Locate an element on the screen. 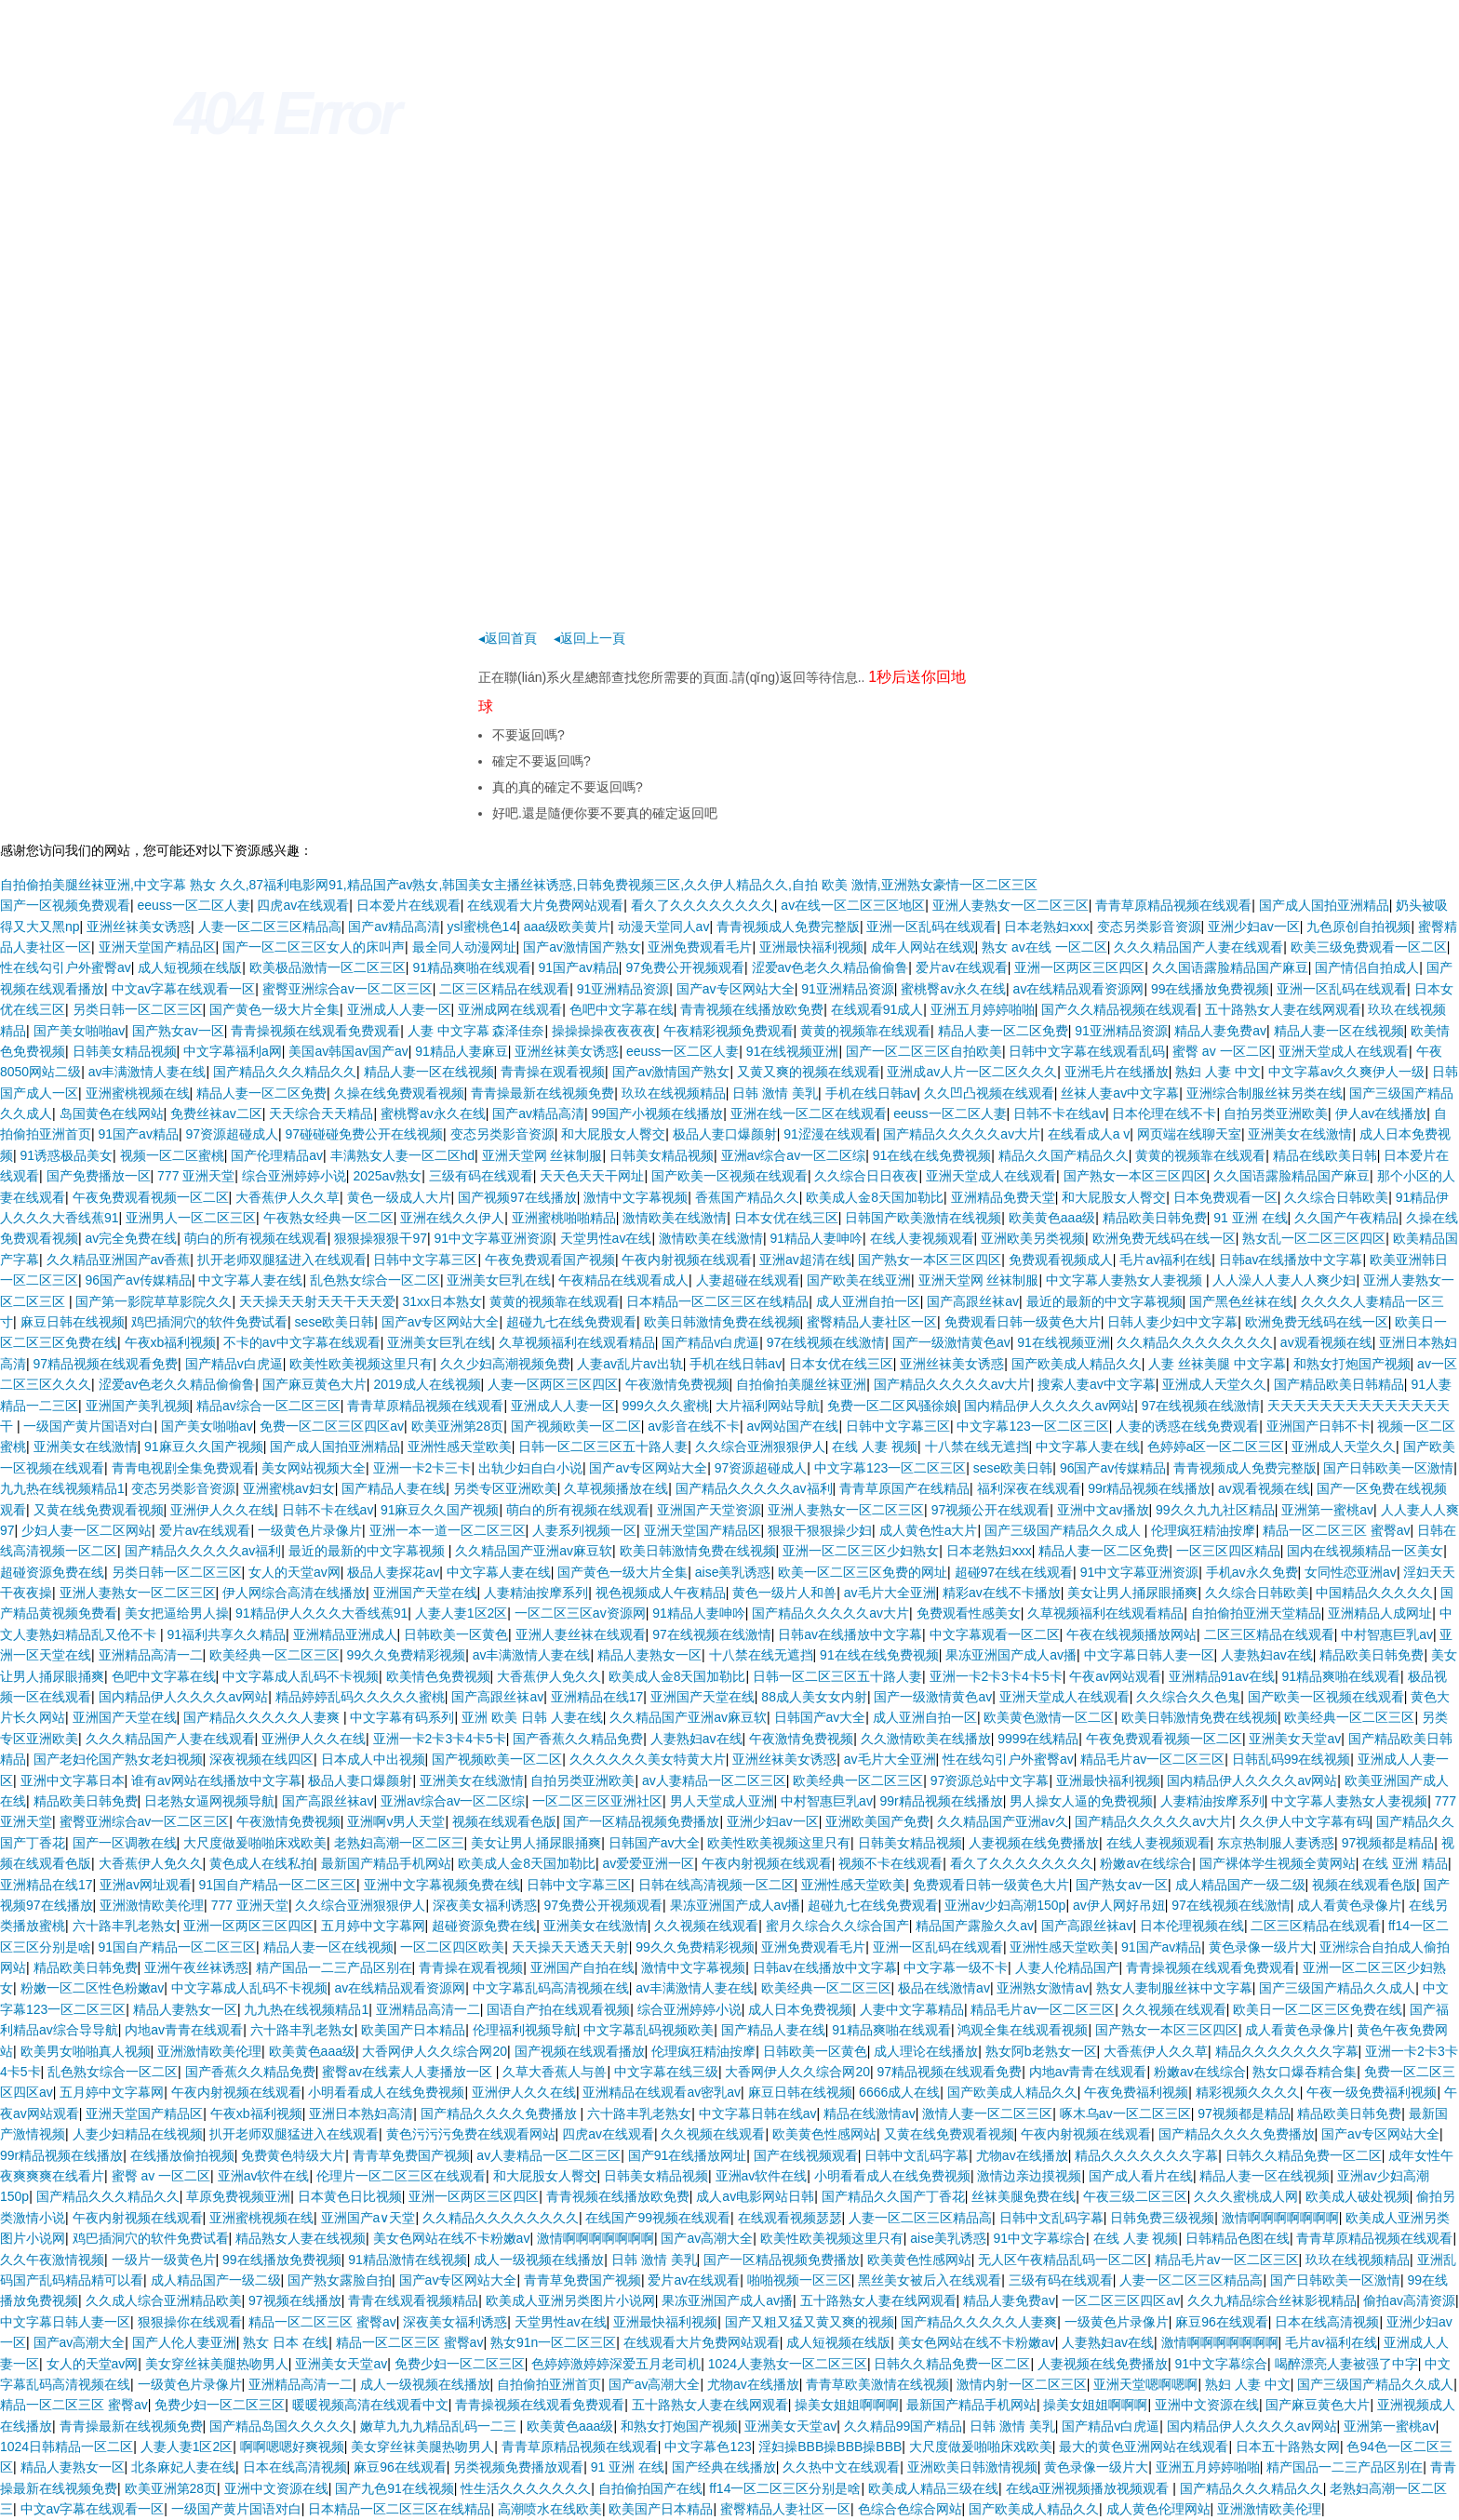 This screenshot has height=2520, width=1459. 日韩中文乱码字幕 is located at coordinates (916, 2155).